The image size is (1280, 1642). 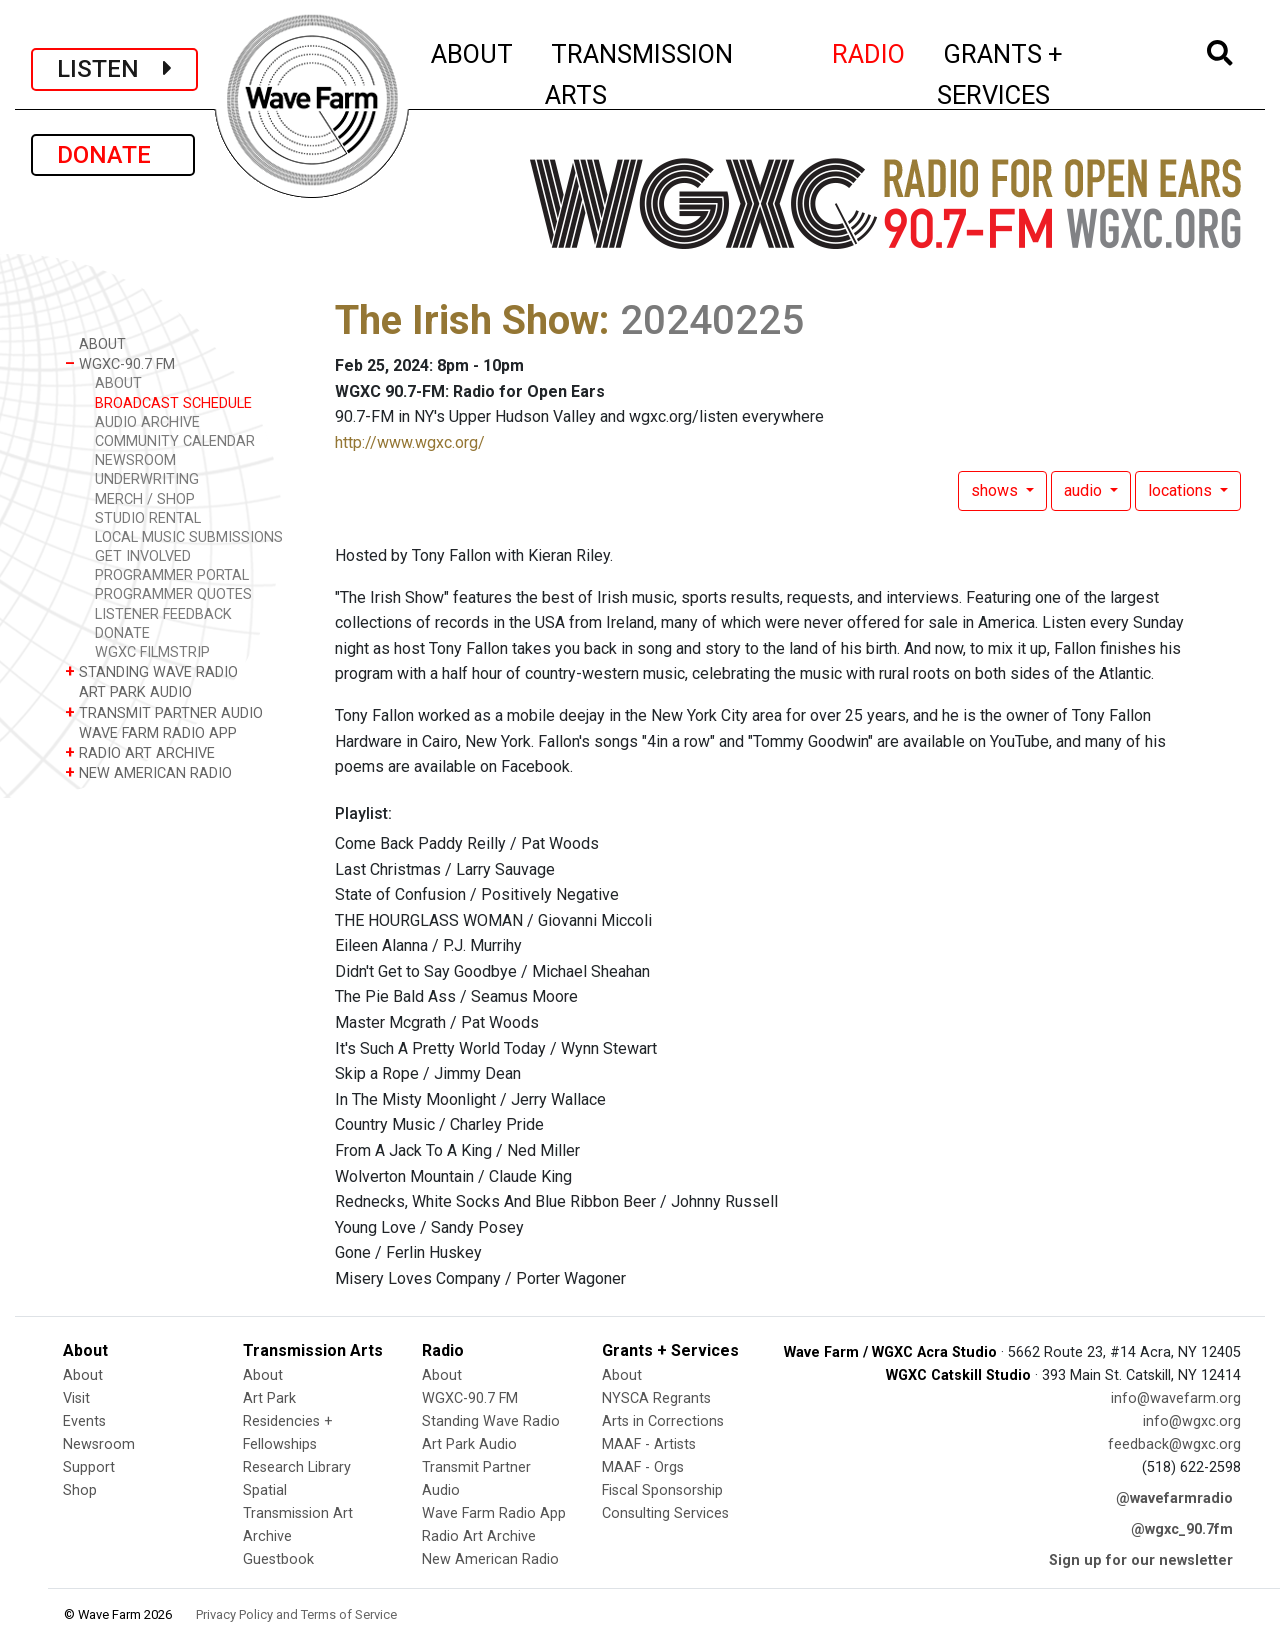 What do you see at coordinates (491, 1421) in the screenshot?
I see `Standing Wave Radio` at bounding box center [491, 1421].